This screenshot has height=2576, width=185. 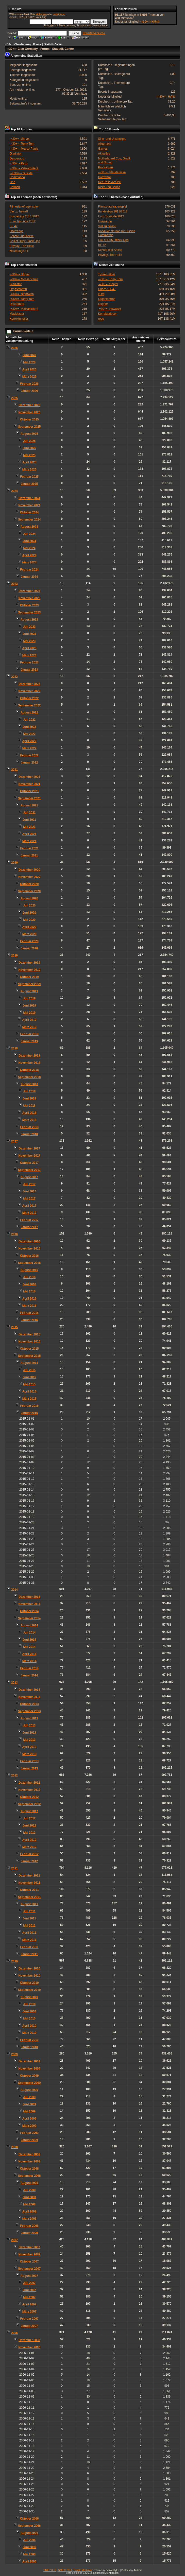 I want to click on Mai 2012, so click(x=29, y=1832).